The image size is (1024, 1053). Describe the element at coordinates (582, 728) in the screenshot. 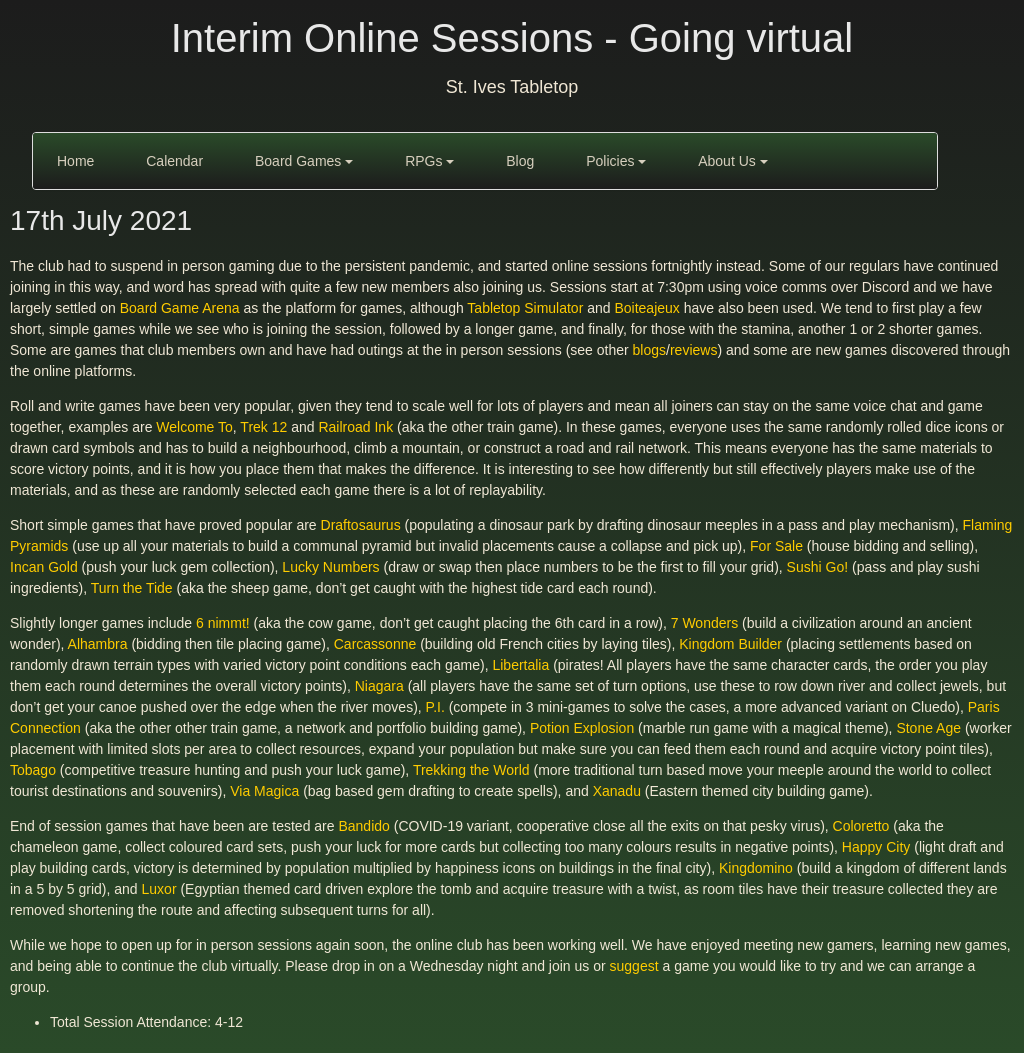

I see `Potion Explosion` at that location.